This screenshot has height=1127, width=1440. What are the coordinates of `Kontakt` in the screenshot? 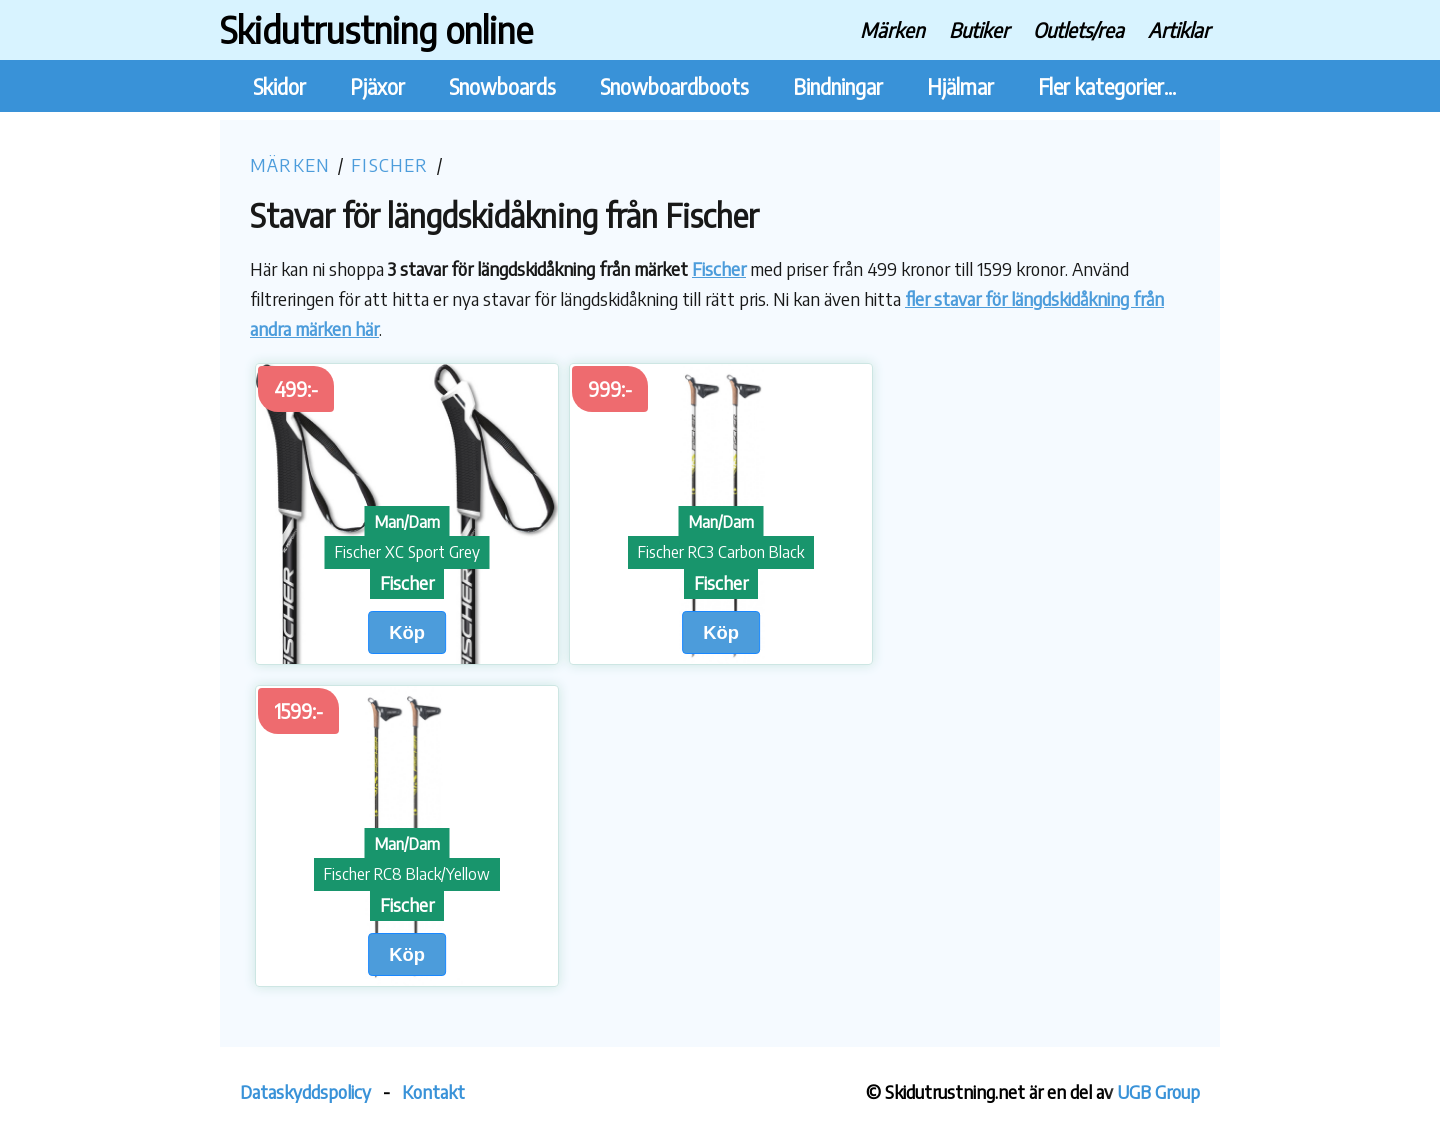 It's located at (433, 1091).